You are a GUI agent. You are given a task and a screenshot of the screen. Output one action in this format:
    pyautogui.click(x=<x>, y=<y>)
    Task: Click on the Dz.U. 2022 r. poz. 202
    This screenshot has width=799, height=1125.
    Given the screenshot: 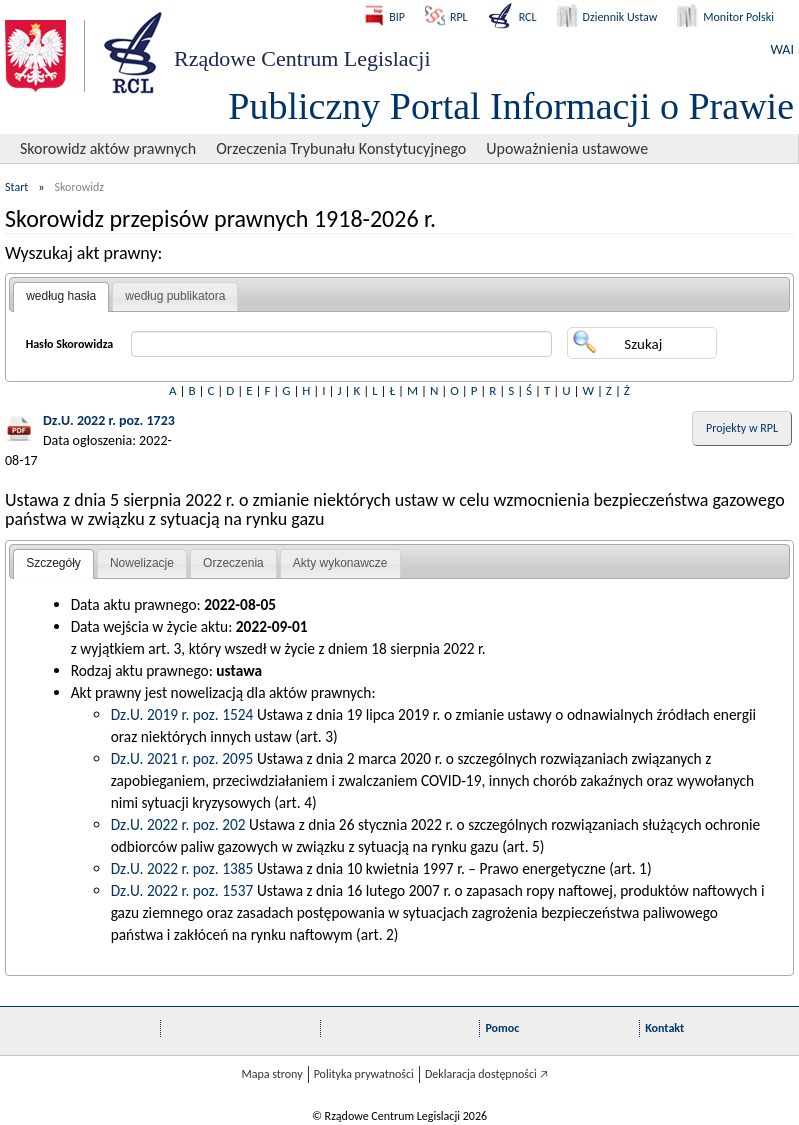 What is the action you would take?
    pyautogui.click(x=178, y=824)
    